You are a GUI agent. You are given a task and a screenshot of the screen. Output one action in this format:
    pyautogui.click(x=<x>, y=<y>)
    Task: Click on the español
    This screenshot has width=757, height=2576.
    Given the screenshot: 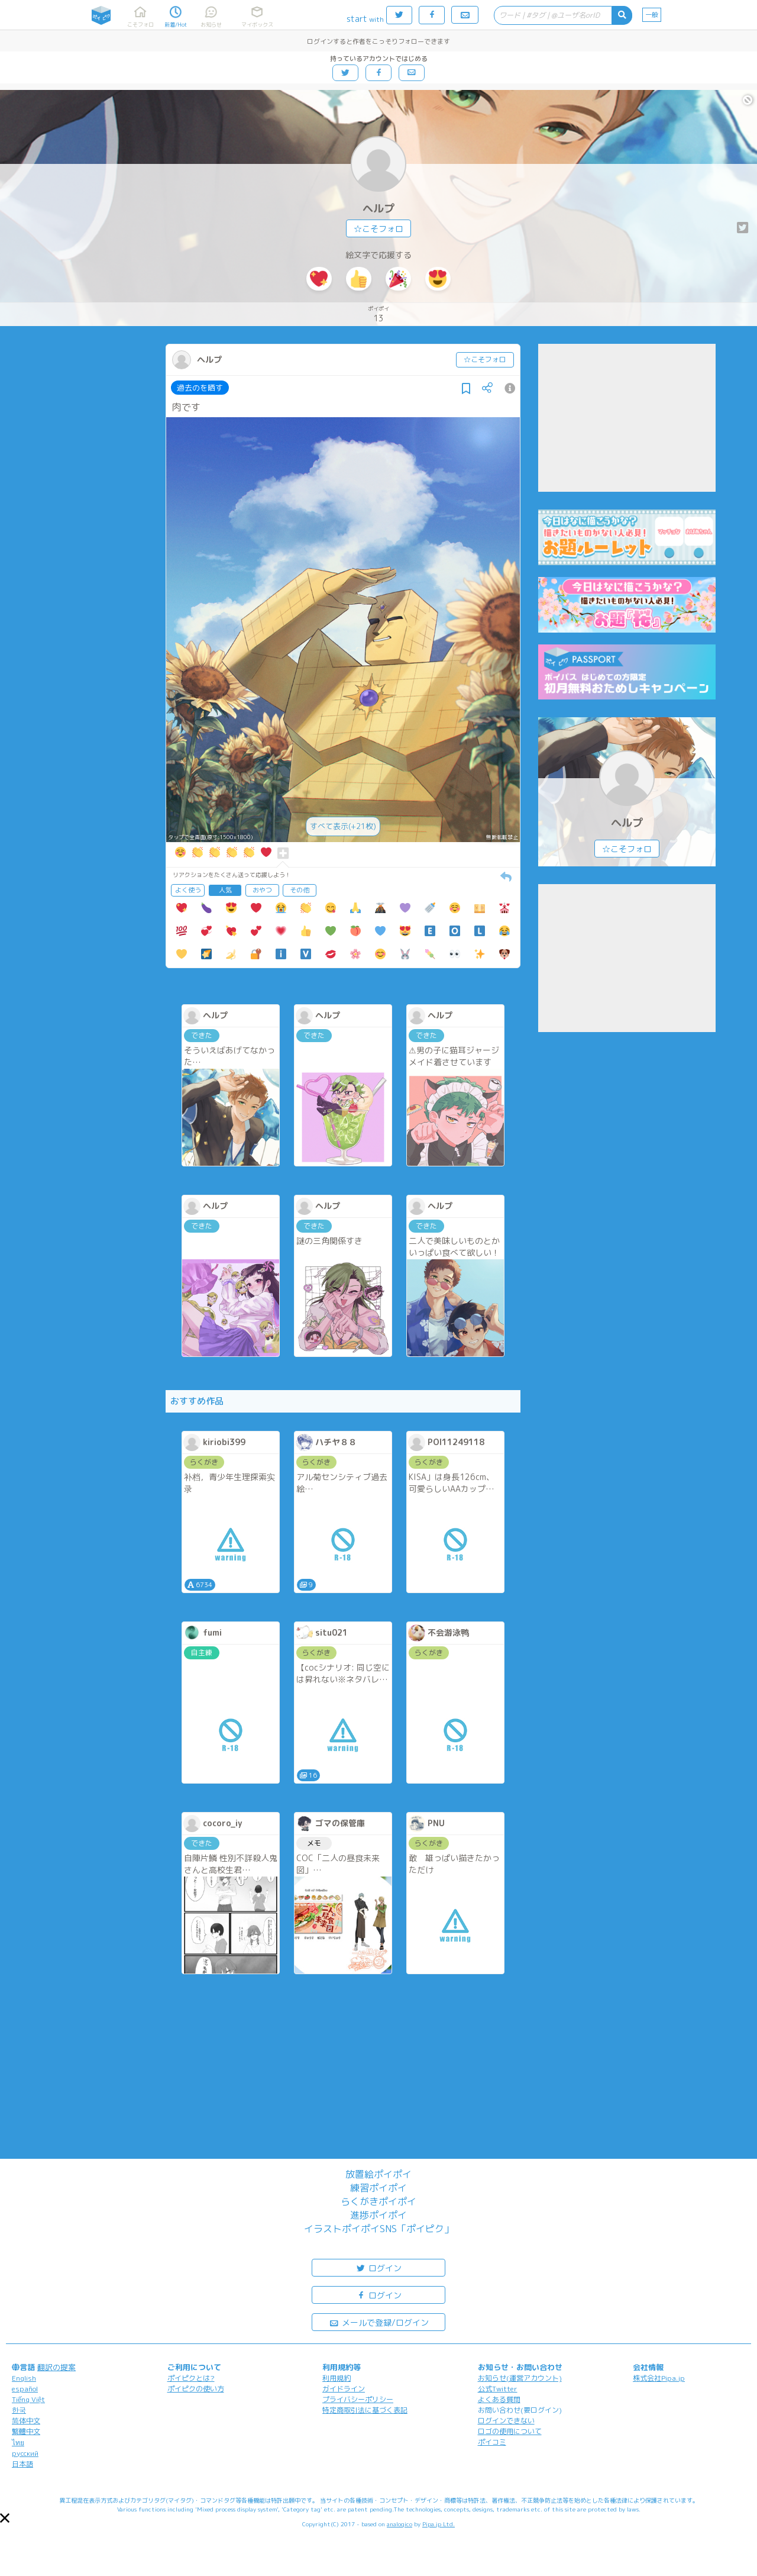 What is the action you would take?
    pyautogui.click(x=25, y=2389)
    